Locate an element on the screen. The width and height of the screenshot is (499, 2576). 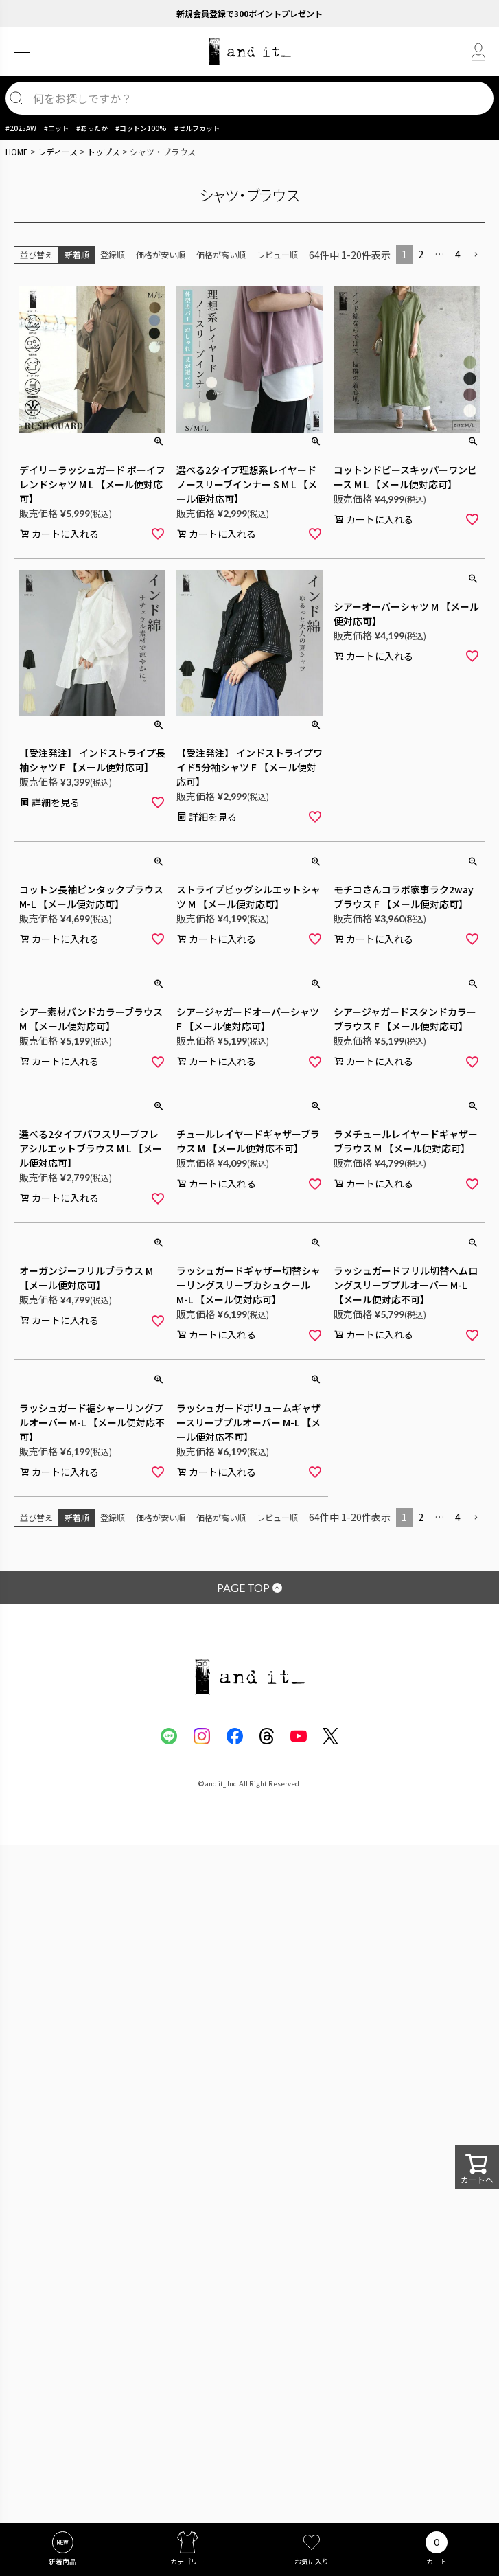
カート is located at coordinates (436, 2561).